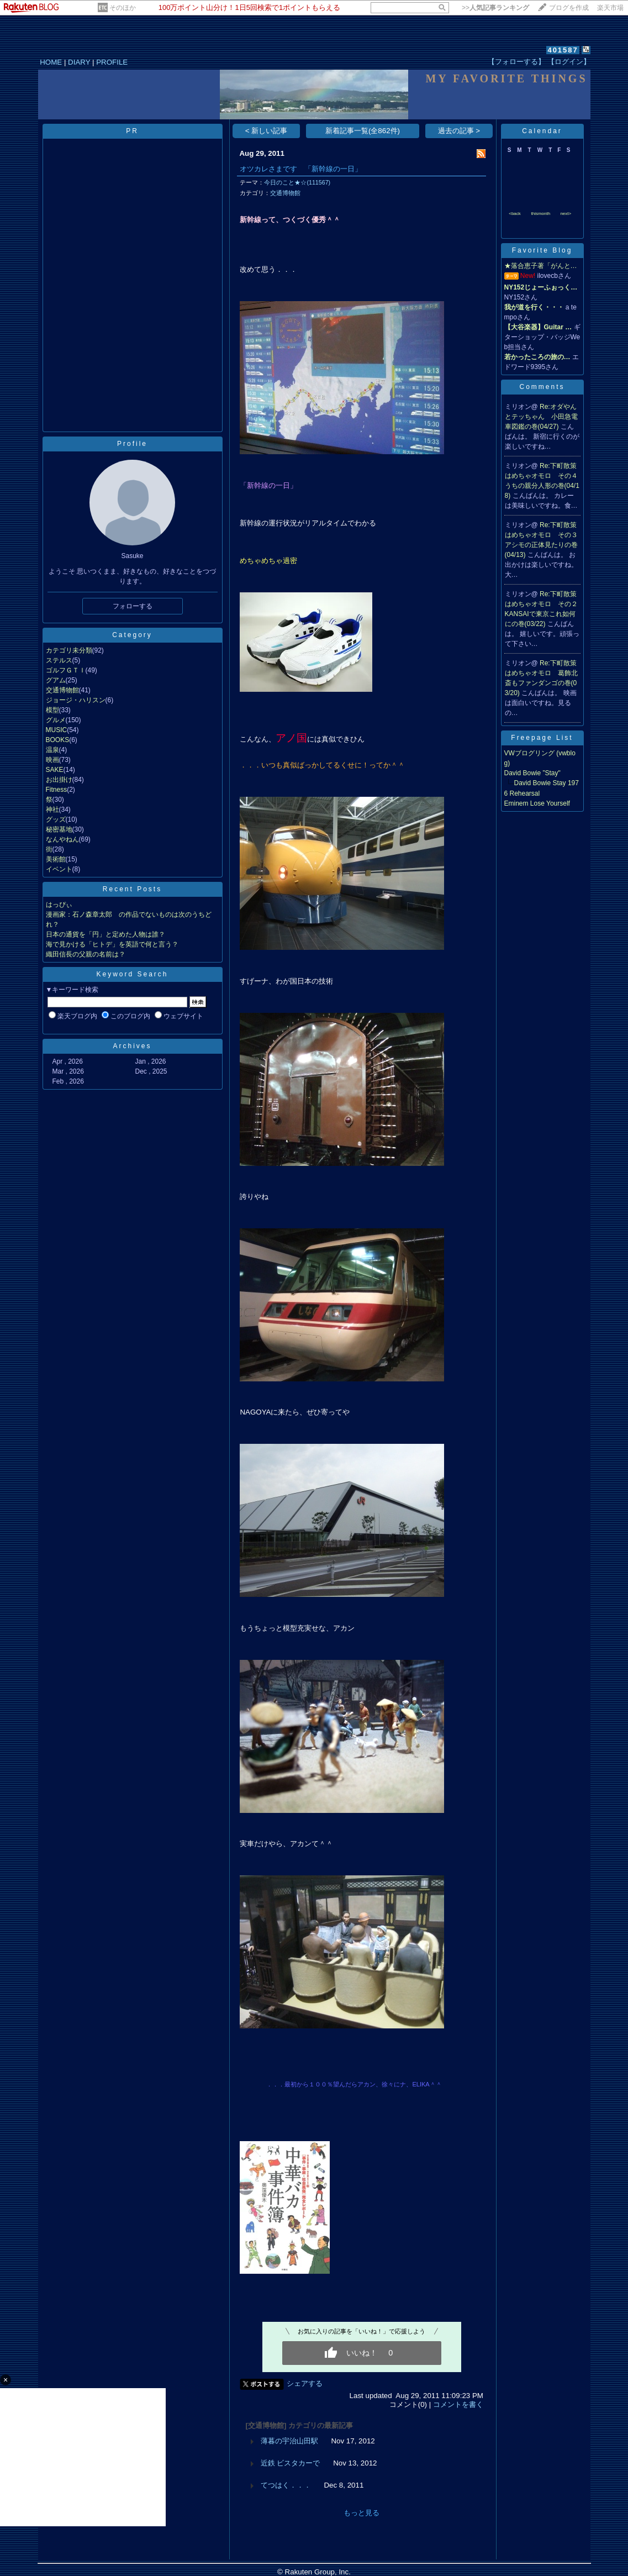 The width and height of the screenshot is (628, 2576). Describe the element at coordinates (79, 62) in the screenshot. I see `DIARY` at that location.